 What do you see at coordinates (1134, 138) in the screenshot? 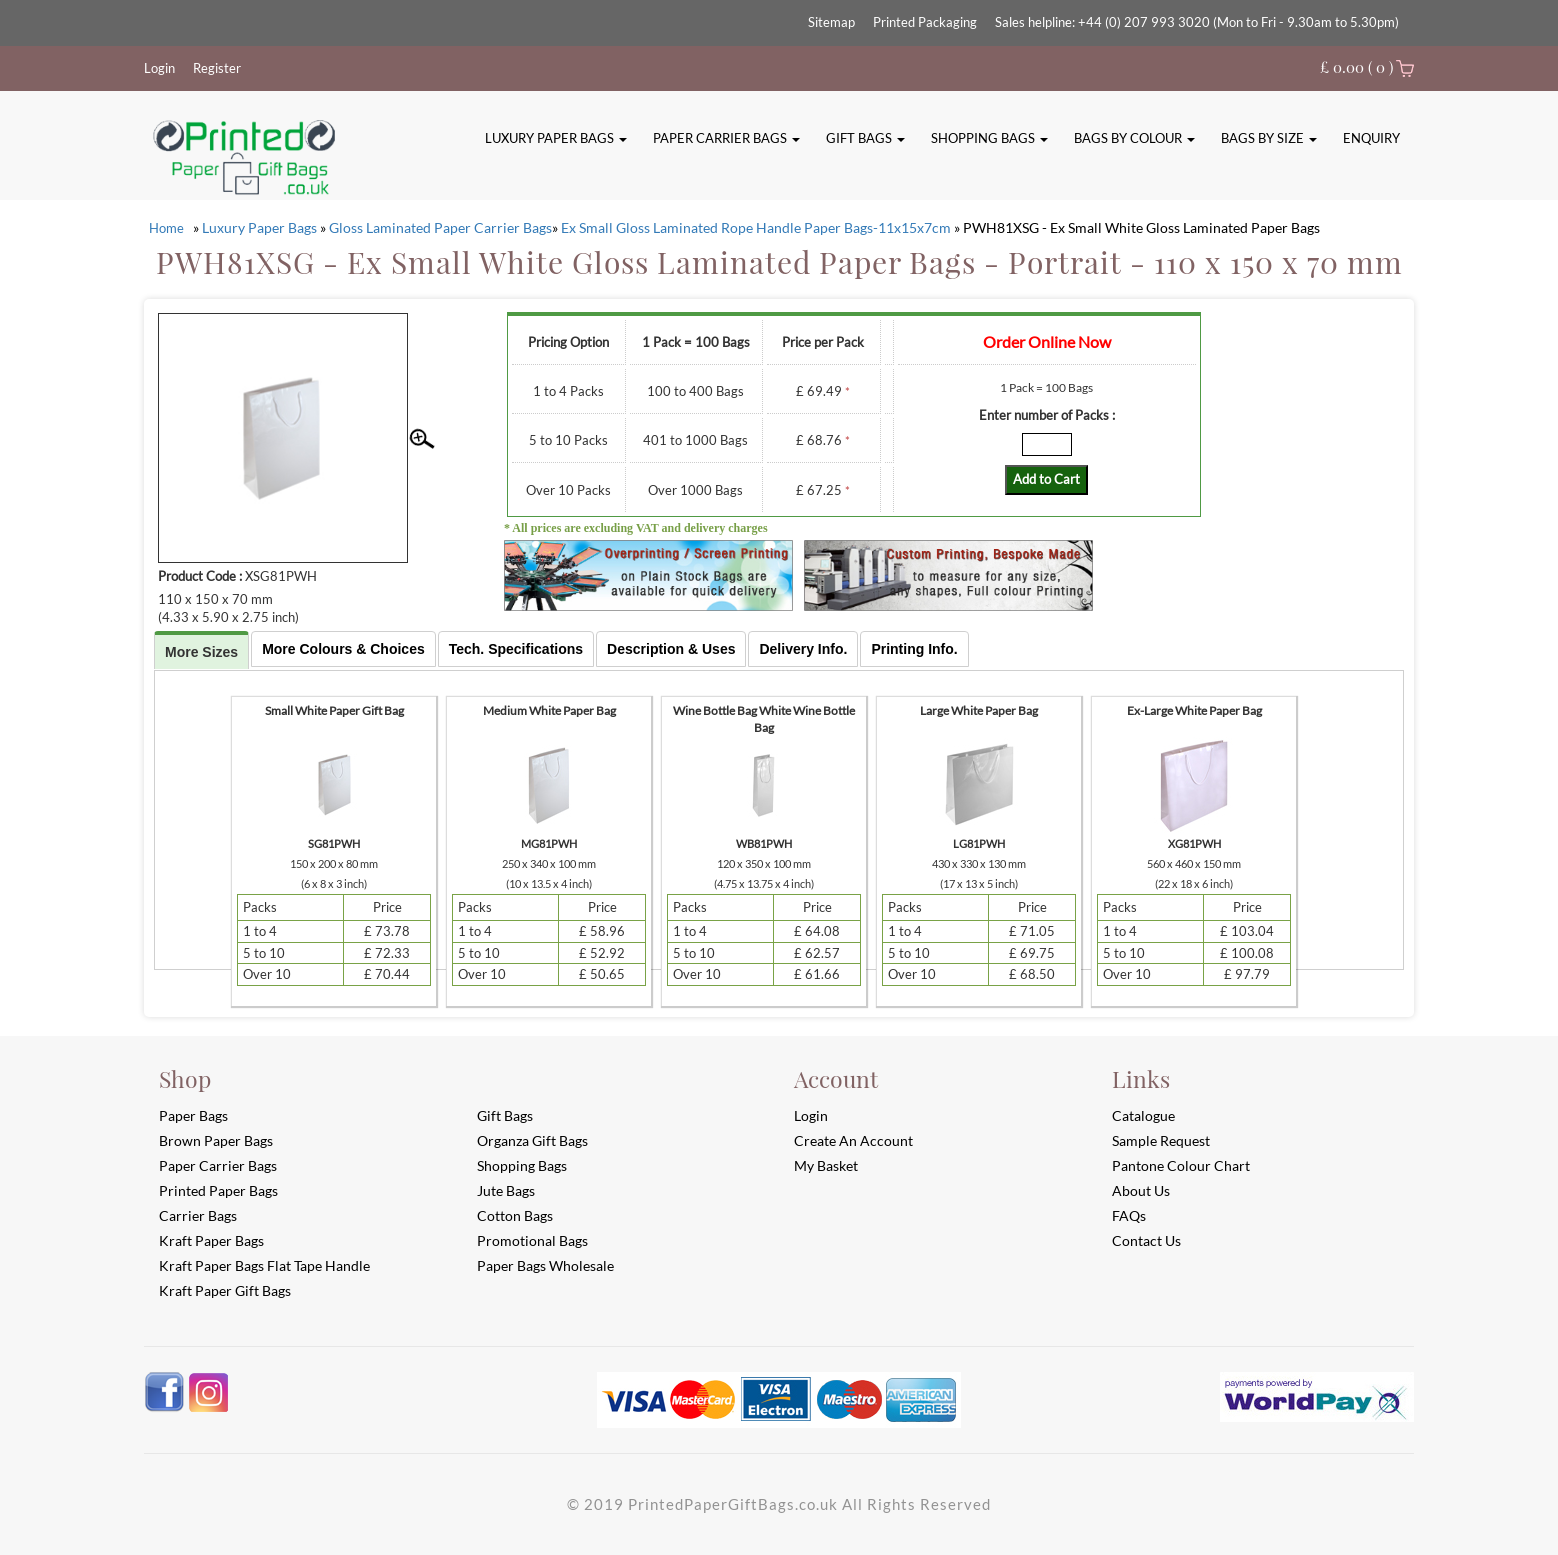
I see `Bags By Colour` at bounding box center [1134, 138].